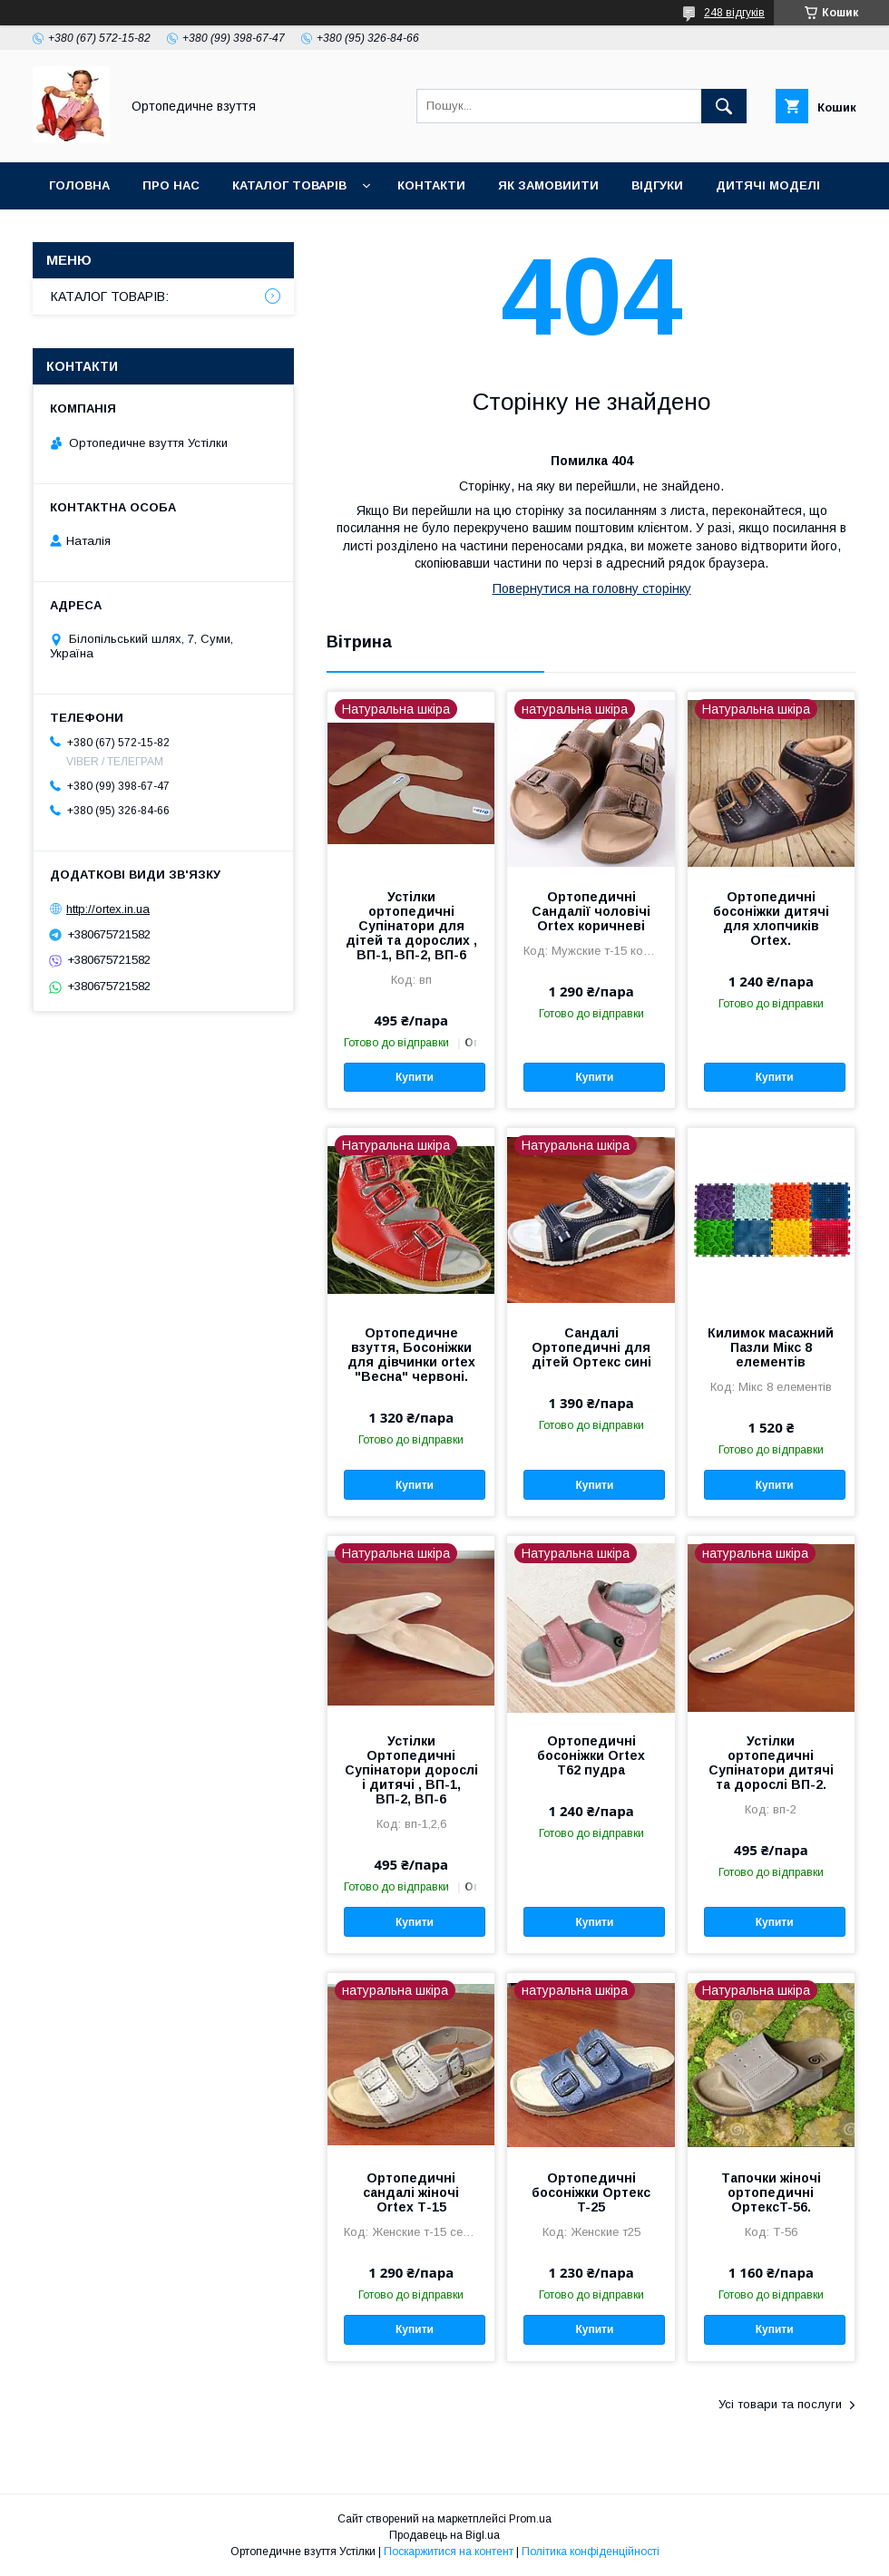 The width and height of the screenshot is (889, 2576). I want to click on Каталог товарів, so click(289, 185).